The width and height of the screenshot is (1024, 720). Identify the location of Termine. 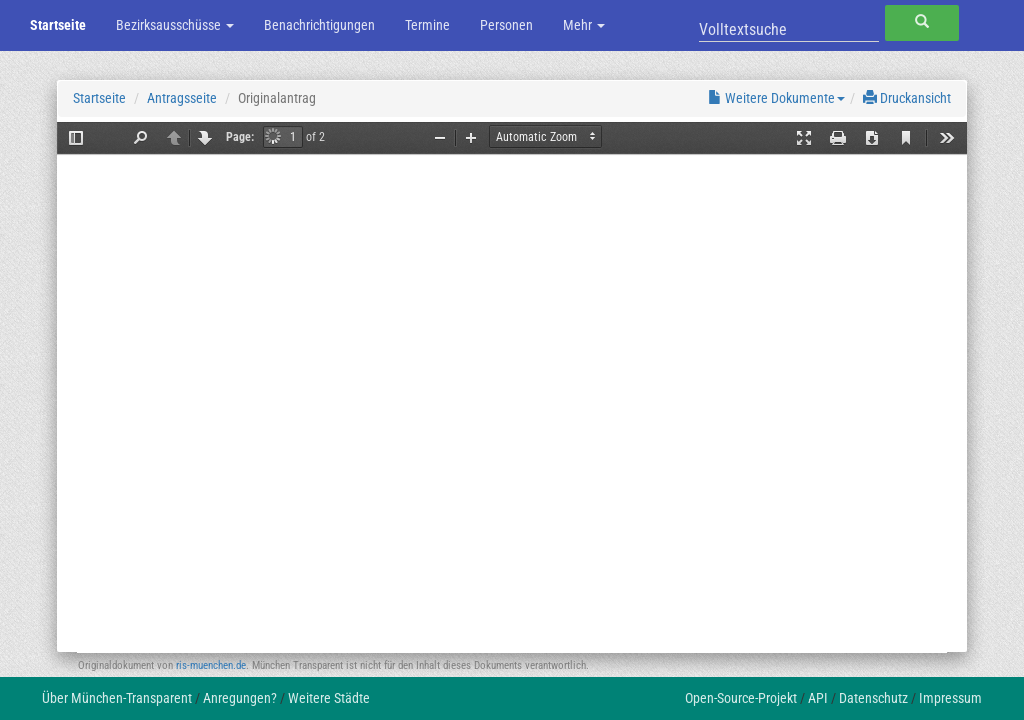
(427, 25).